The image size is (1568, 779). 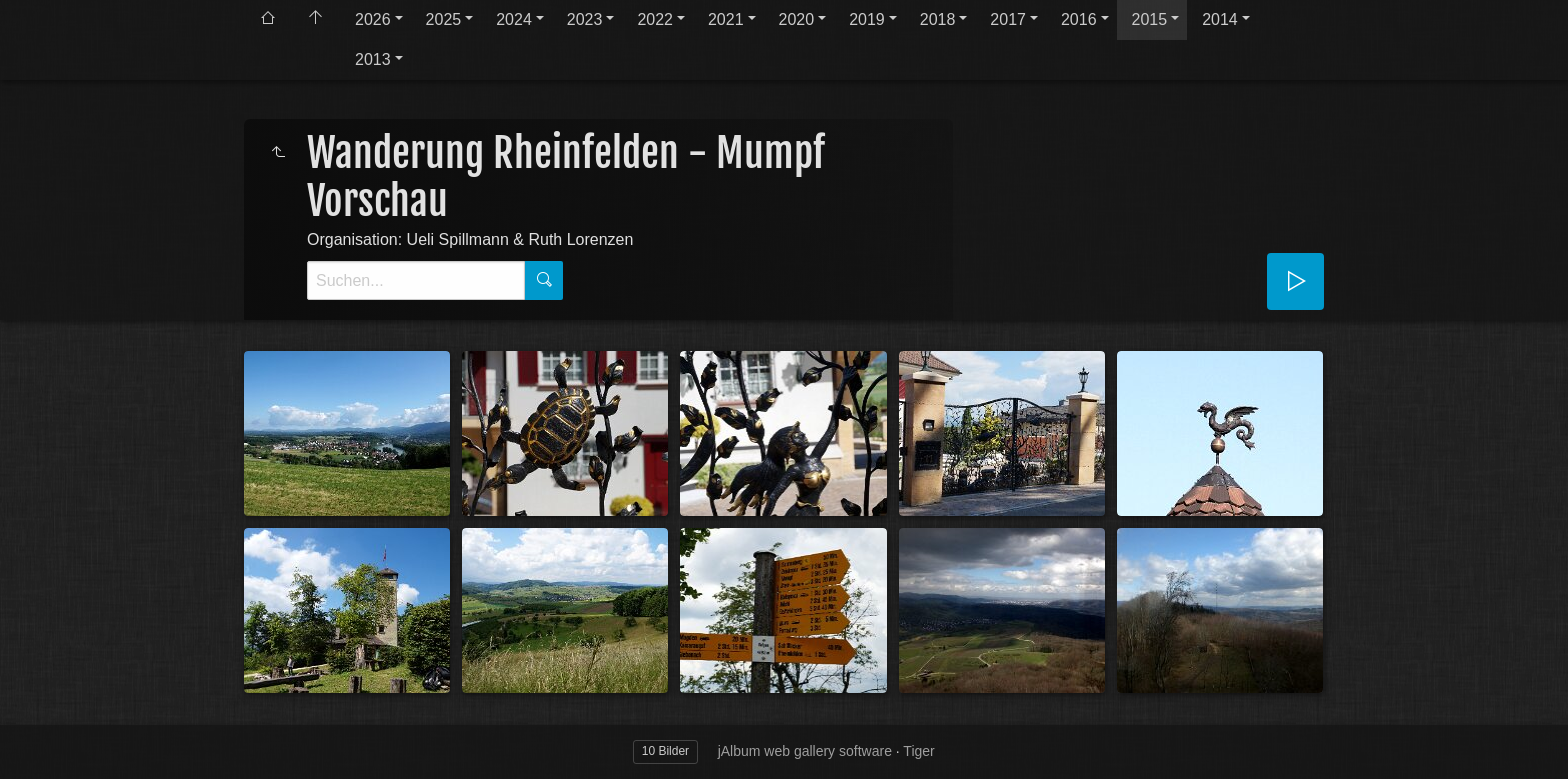 I want to click on 2015, so click(x=1150, y=19).